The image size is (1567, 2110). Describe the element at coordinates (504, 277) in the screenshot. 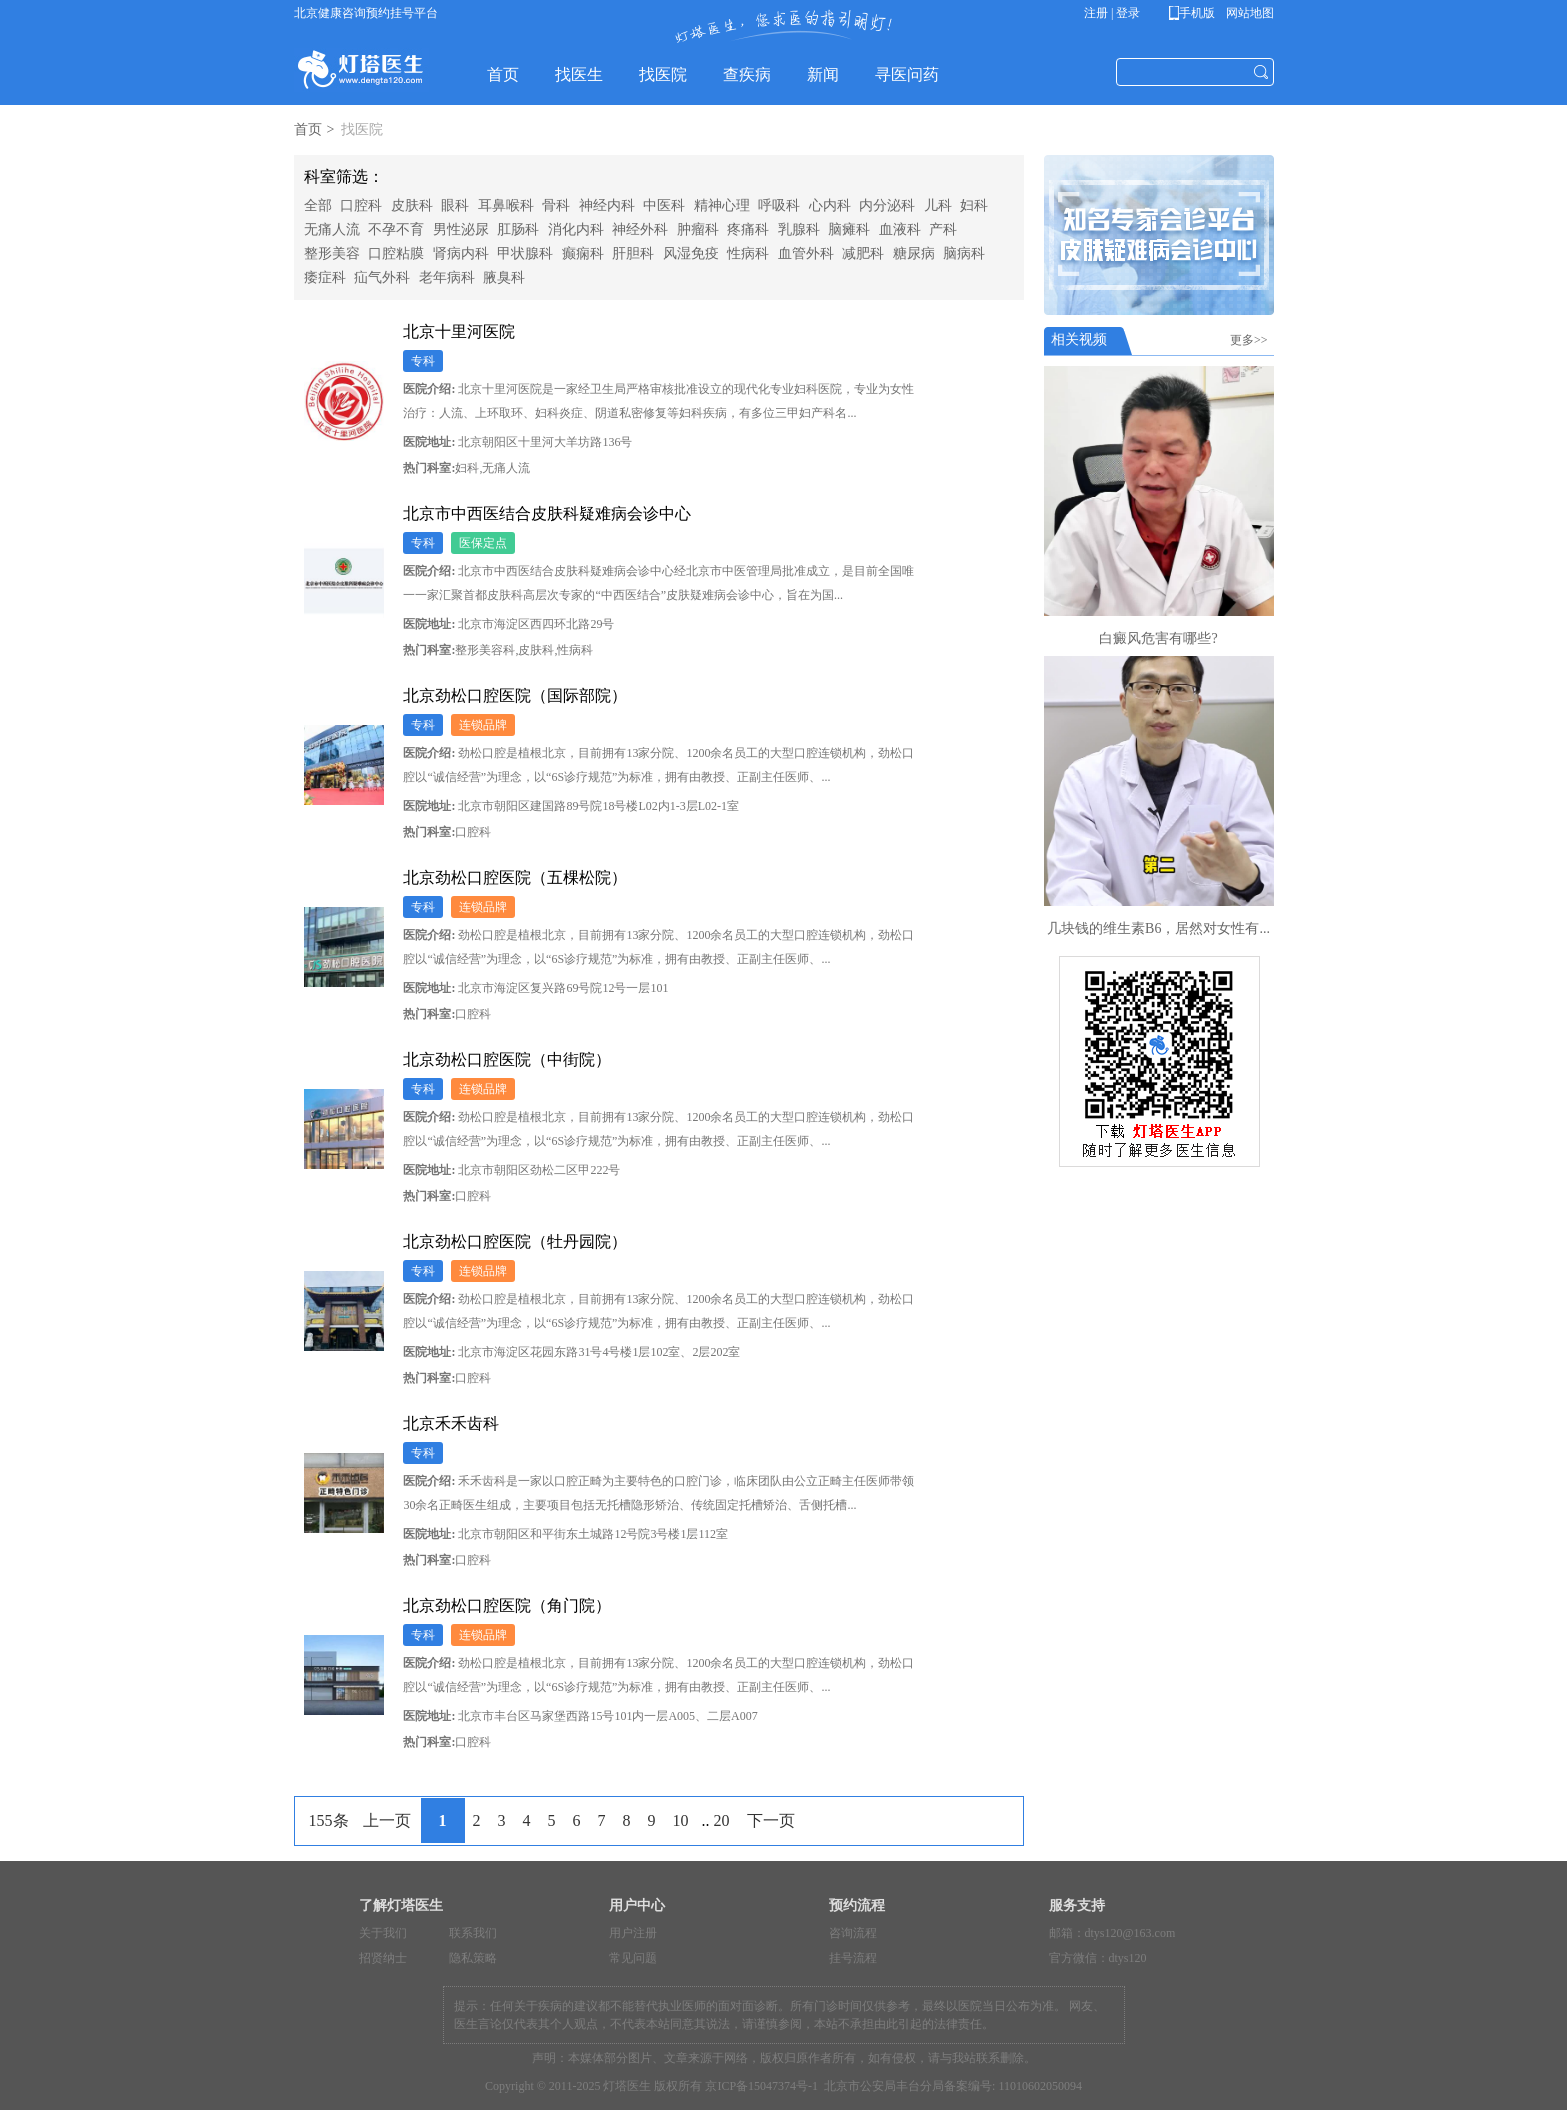

I see `腋臭科` at that location.